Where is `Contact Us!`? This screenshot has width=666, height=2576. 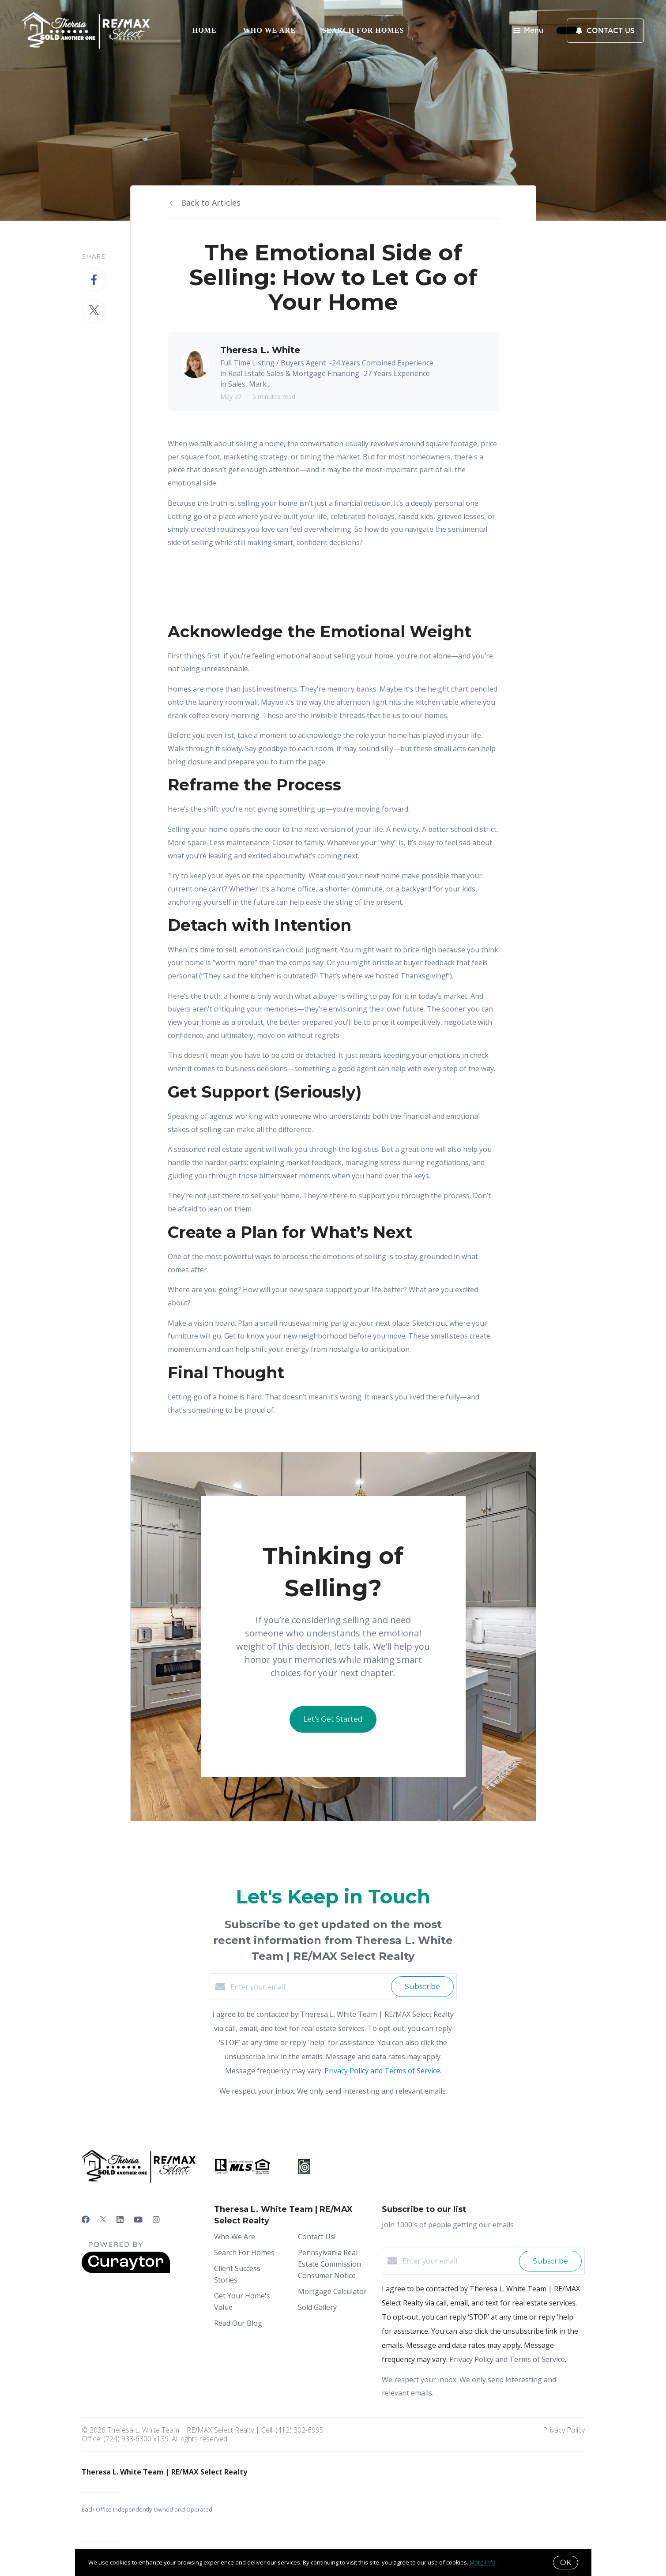
Contact Us! is located at coordinates (316, 2236).